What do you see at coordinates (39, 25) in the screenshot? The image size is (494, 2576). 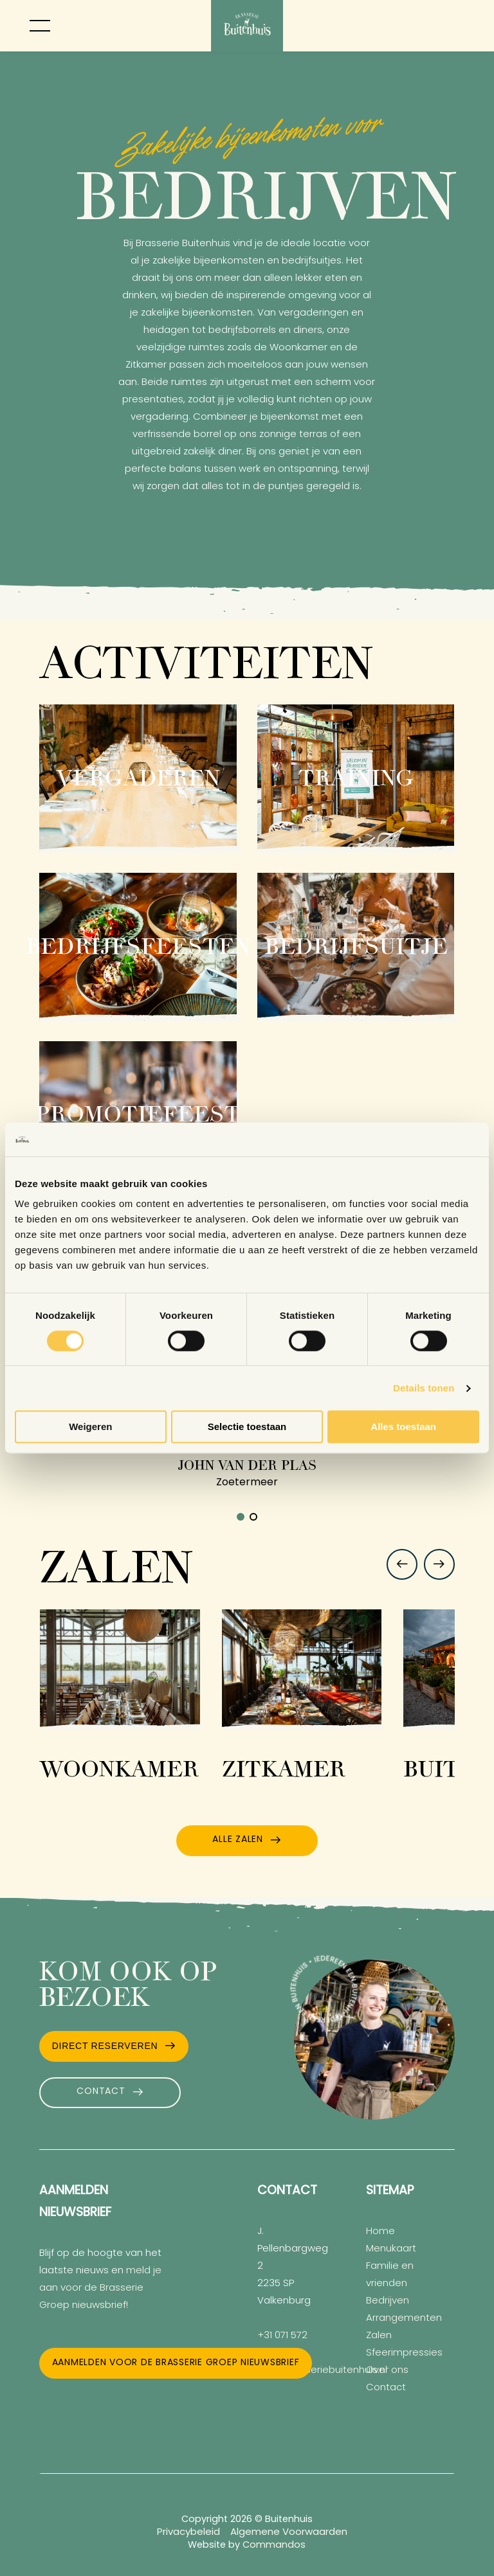 I see `[Toggle menu]` at bounding box center [39, 25].